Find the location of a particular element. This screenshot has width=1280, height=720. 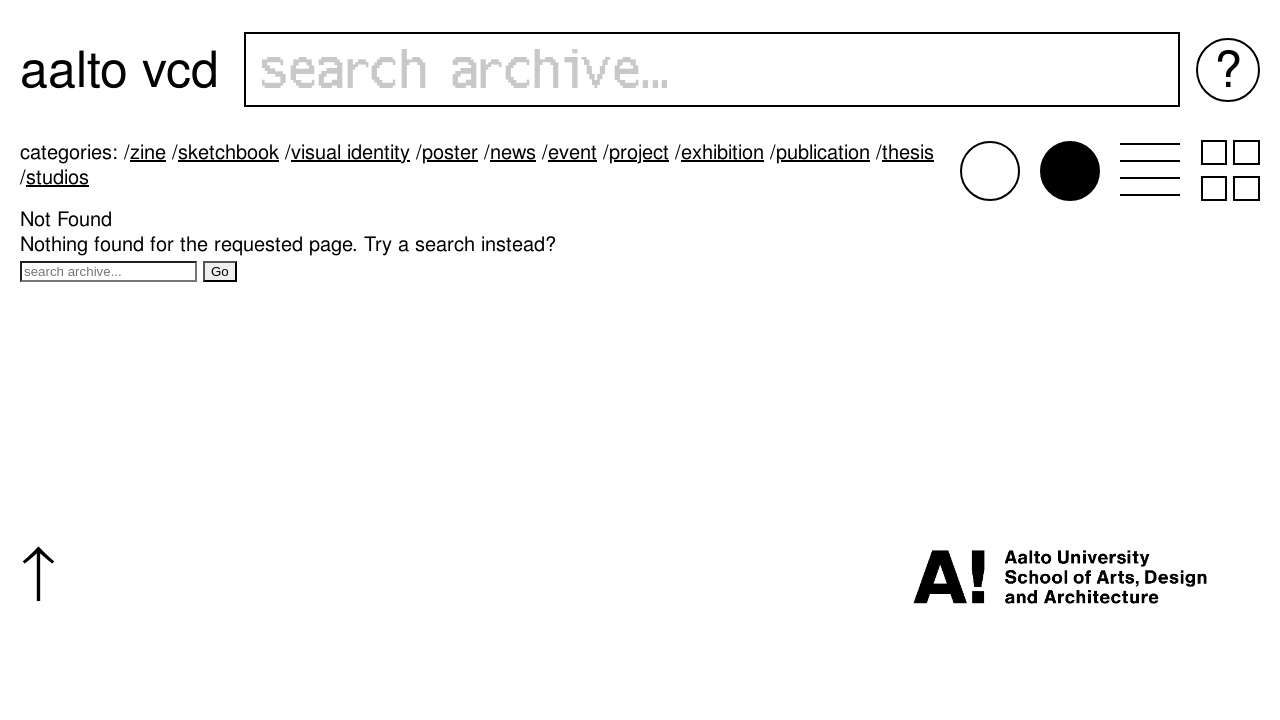

News is located at coordinates (513, 152).